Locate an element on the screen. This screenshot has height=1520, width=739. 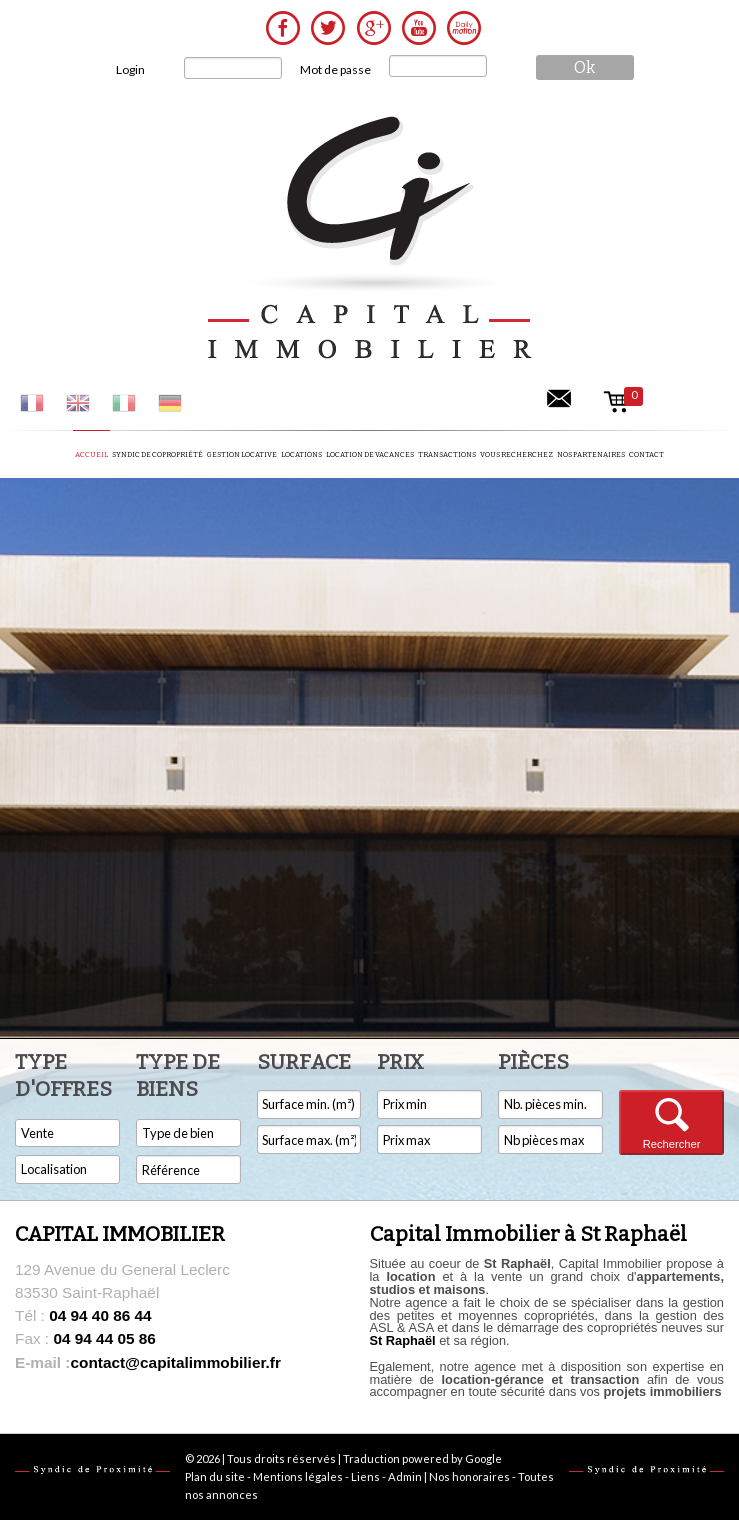
Login is located at coordinates (130, 69).